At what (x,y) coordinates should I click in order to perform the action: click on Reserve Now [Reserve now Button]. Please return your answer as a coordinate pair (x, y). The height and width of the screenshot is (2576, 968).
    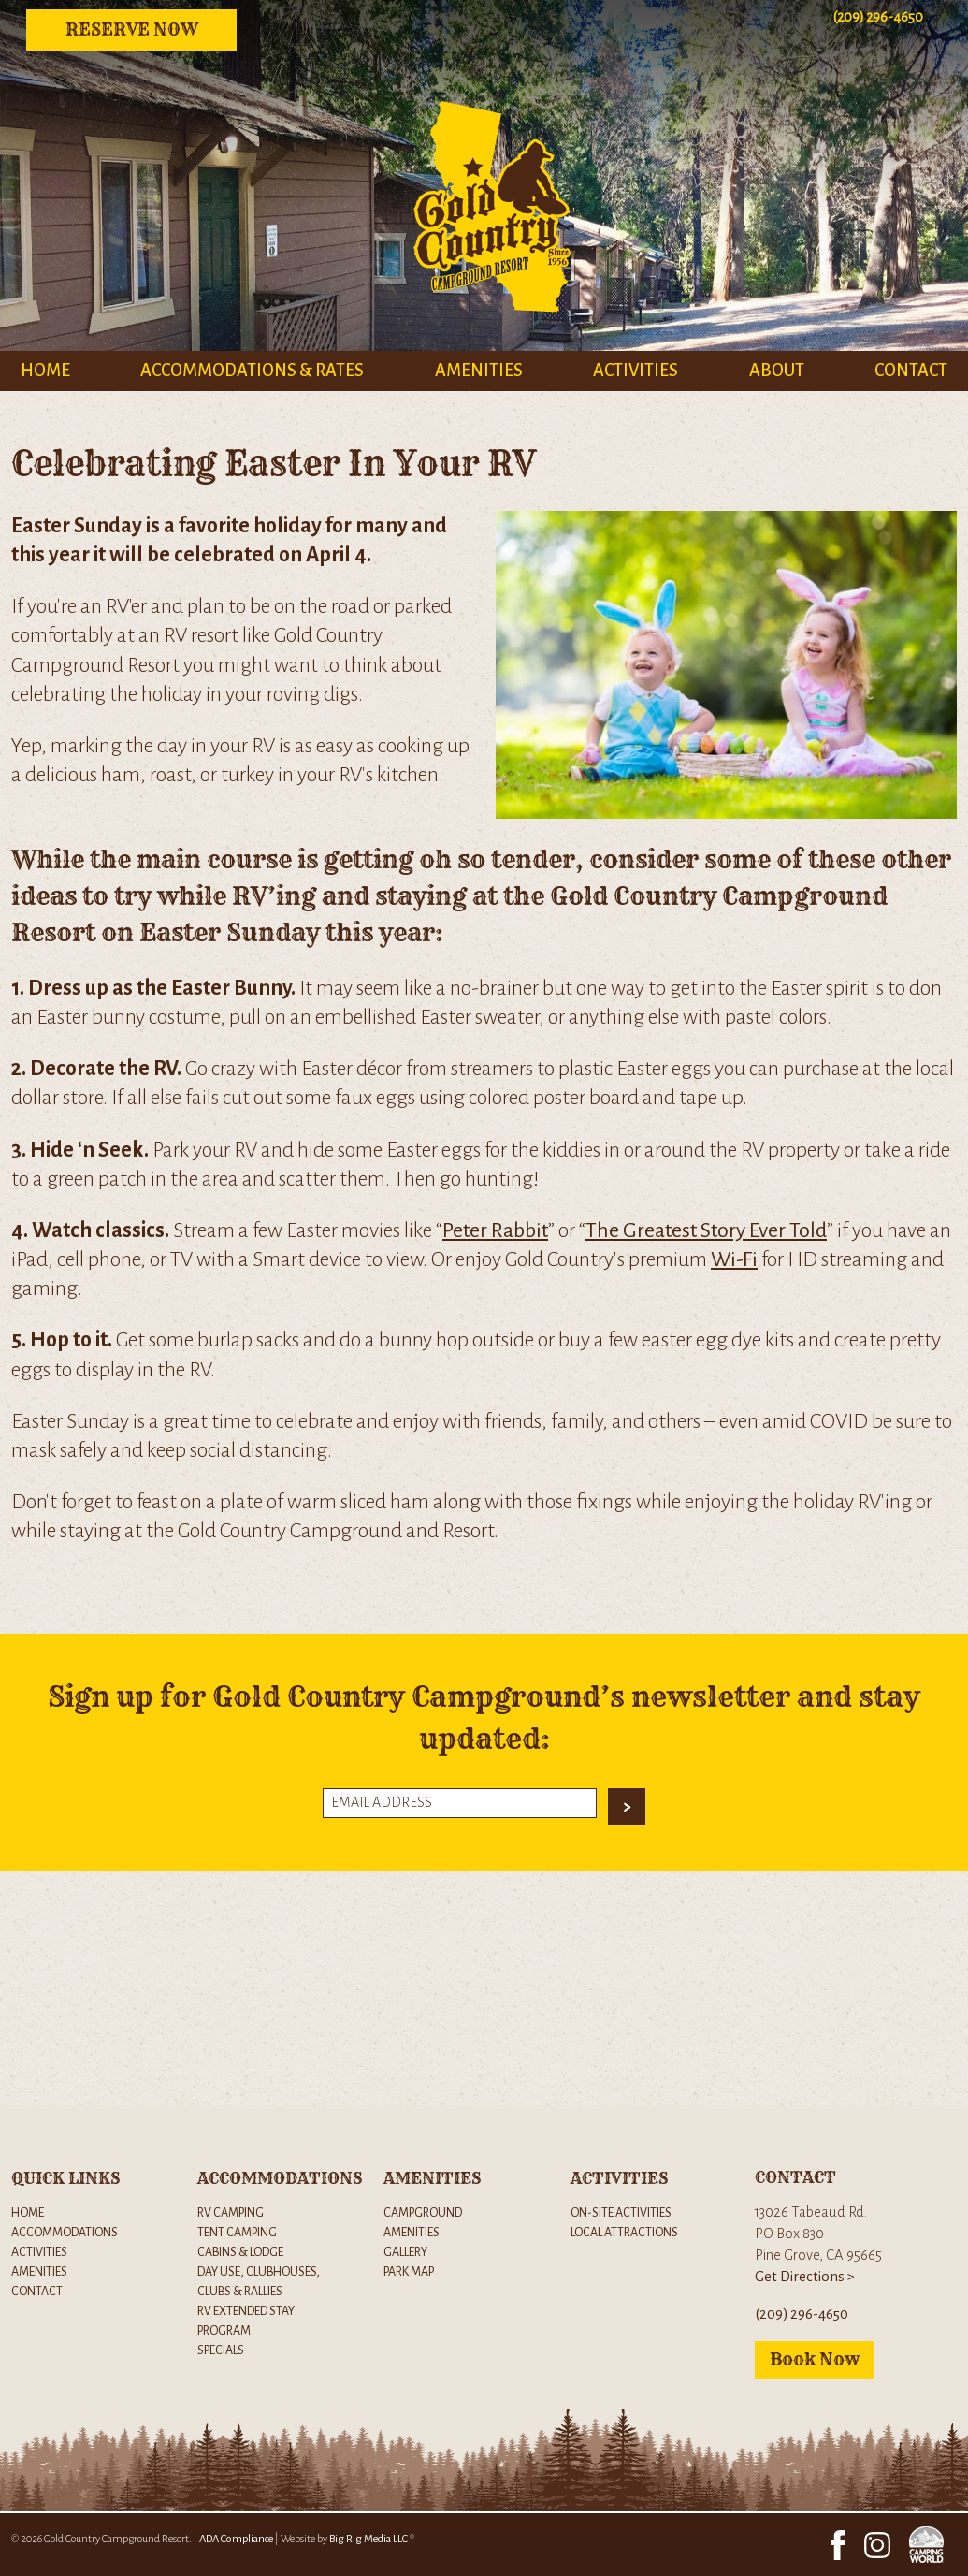
    Looking at the image, I should click on (131, 29).